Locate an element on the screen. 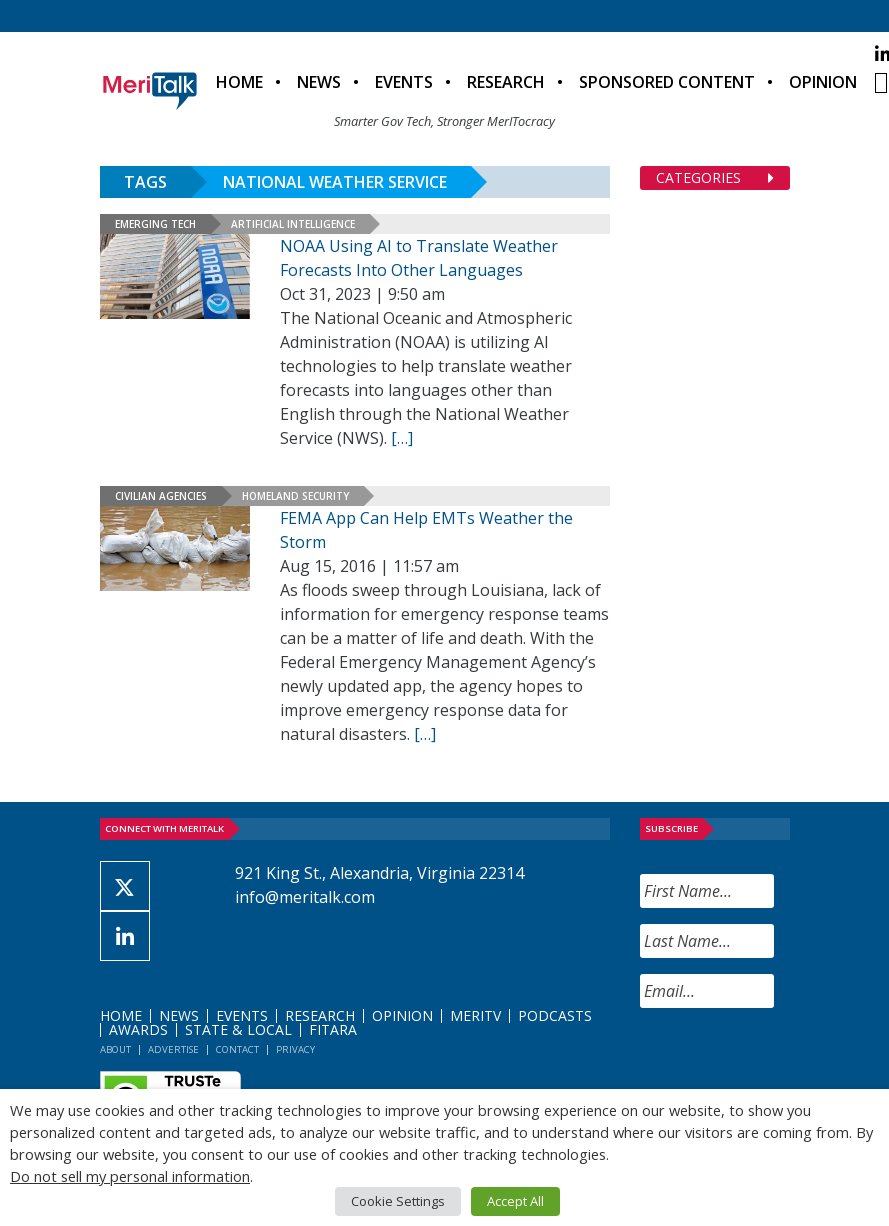 The height and width of the screenshot is (1226, 889). Emerging Tech is located at coordinates (155, 224).